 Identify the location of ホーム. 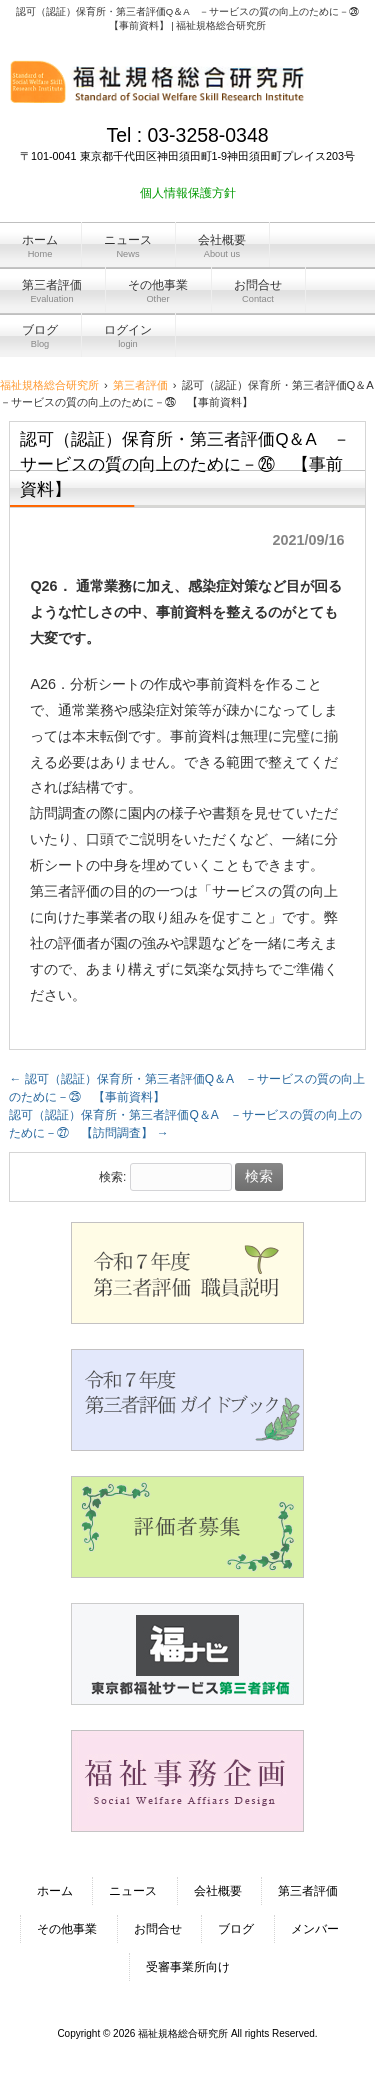
(55, 1891).